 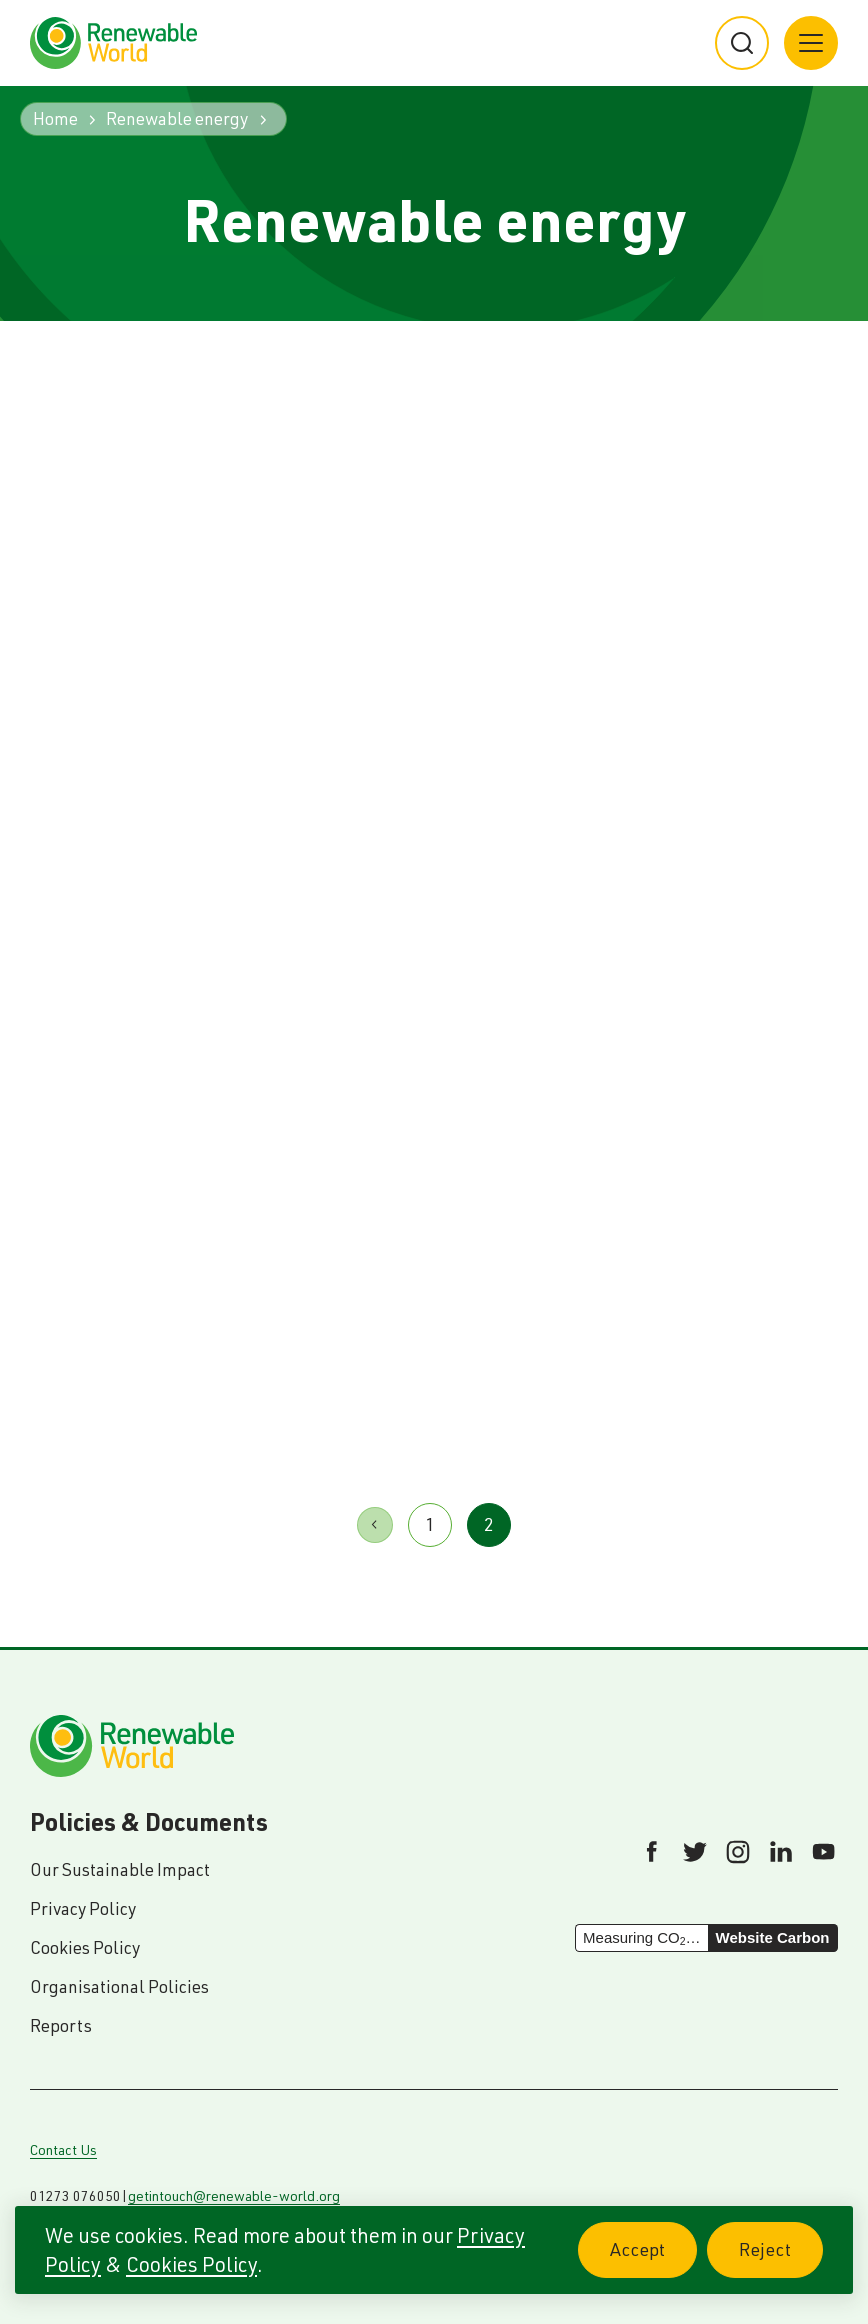 I want to click on Dhital, Nepal: A long way from home, so click(x=288, y=1256).